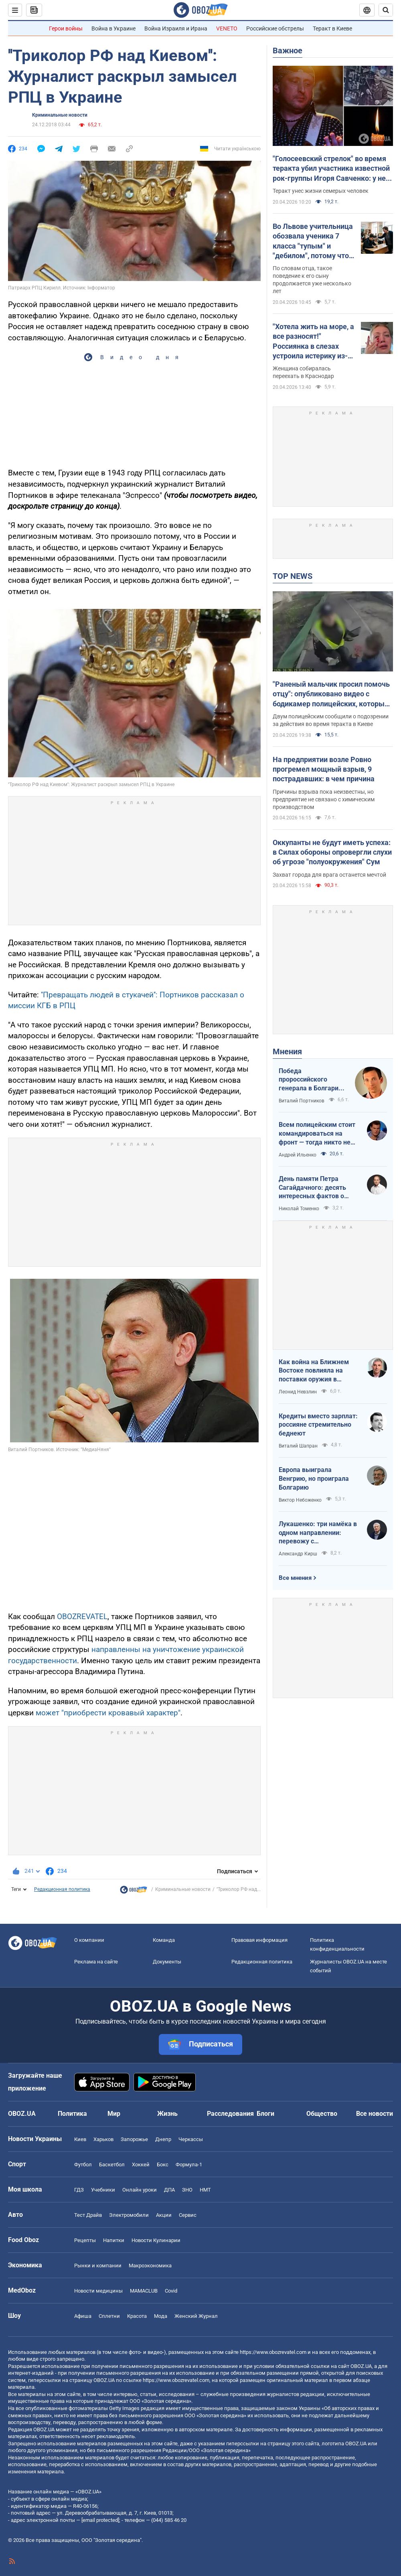 The width and height of the screenshot is (401, 2576). What do you see at coordinates (312, 1188) in the screenshot?
I see `День памяти Петра Сагайдачного: десять интересных фактов о Гетмане` at bounding box center [312, 1188].